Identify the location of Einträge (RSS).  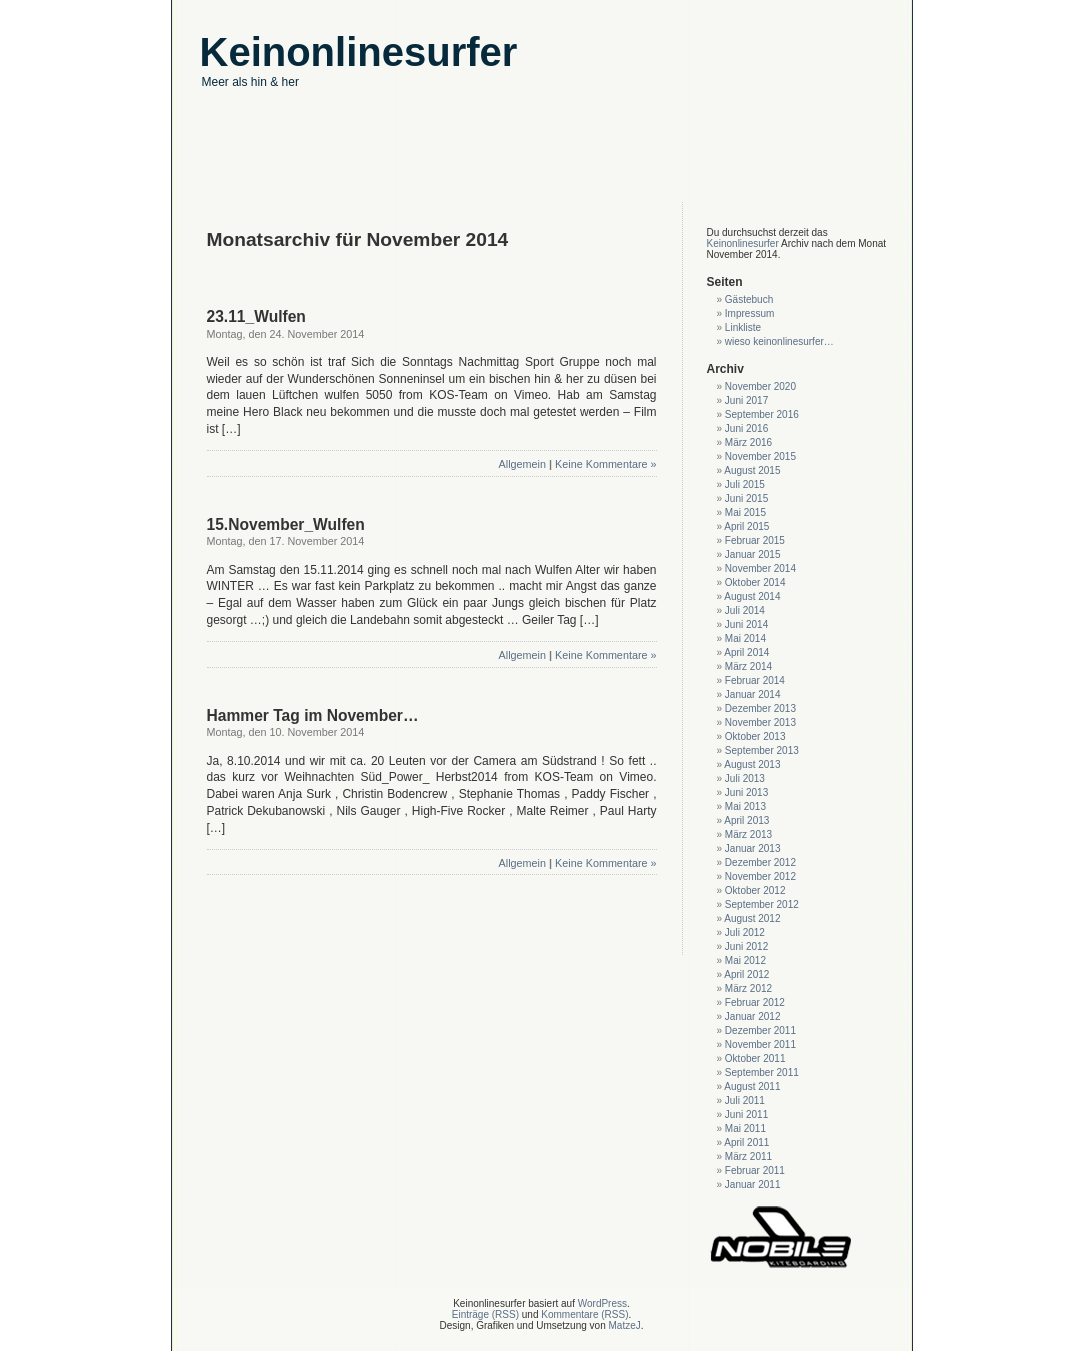
(485, 1314).